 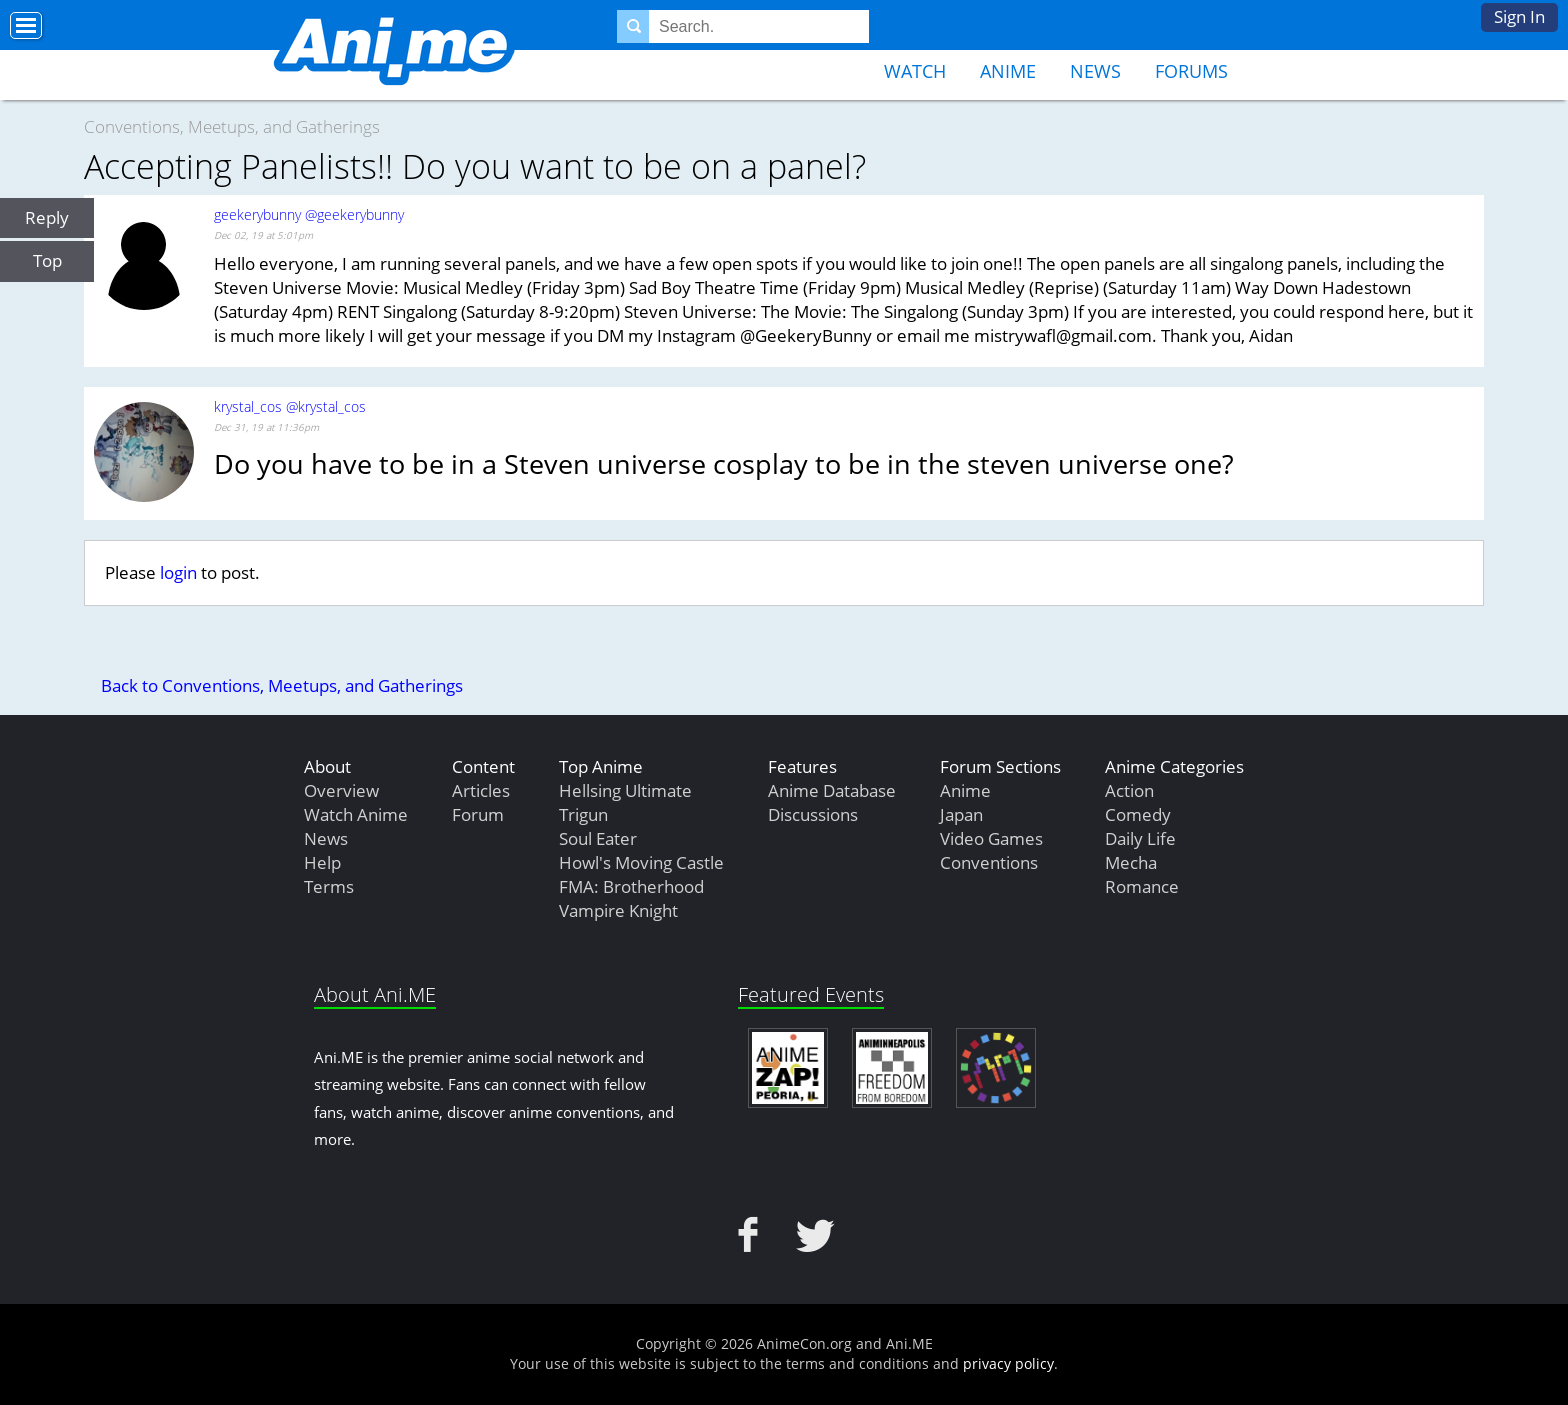 I want to click on Howl's Moving Castle, so click(x=641, y=862).